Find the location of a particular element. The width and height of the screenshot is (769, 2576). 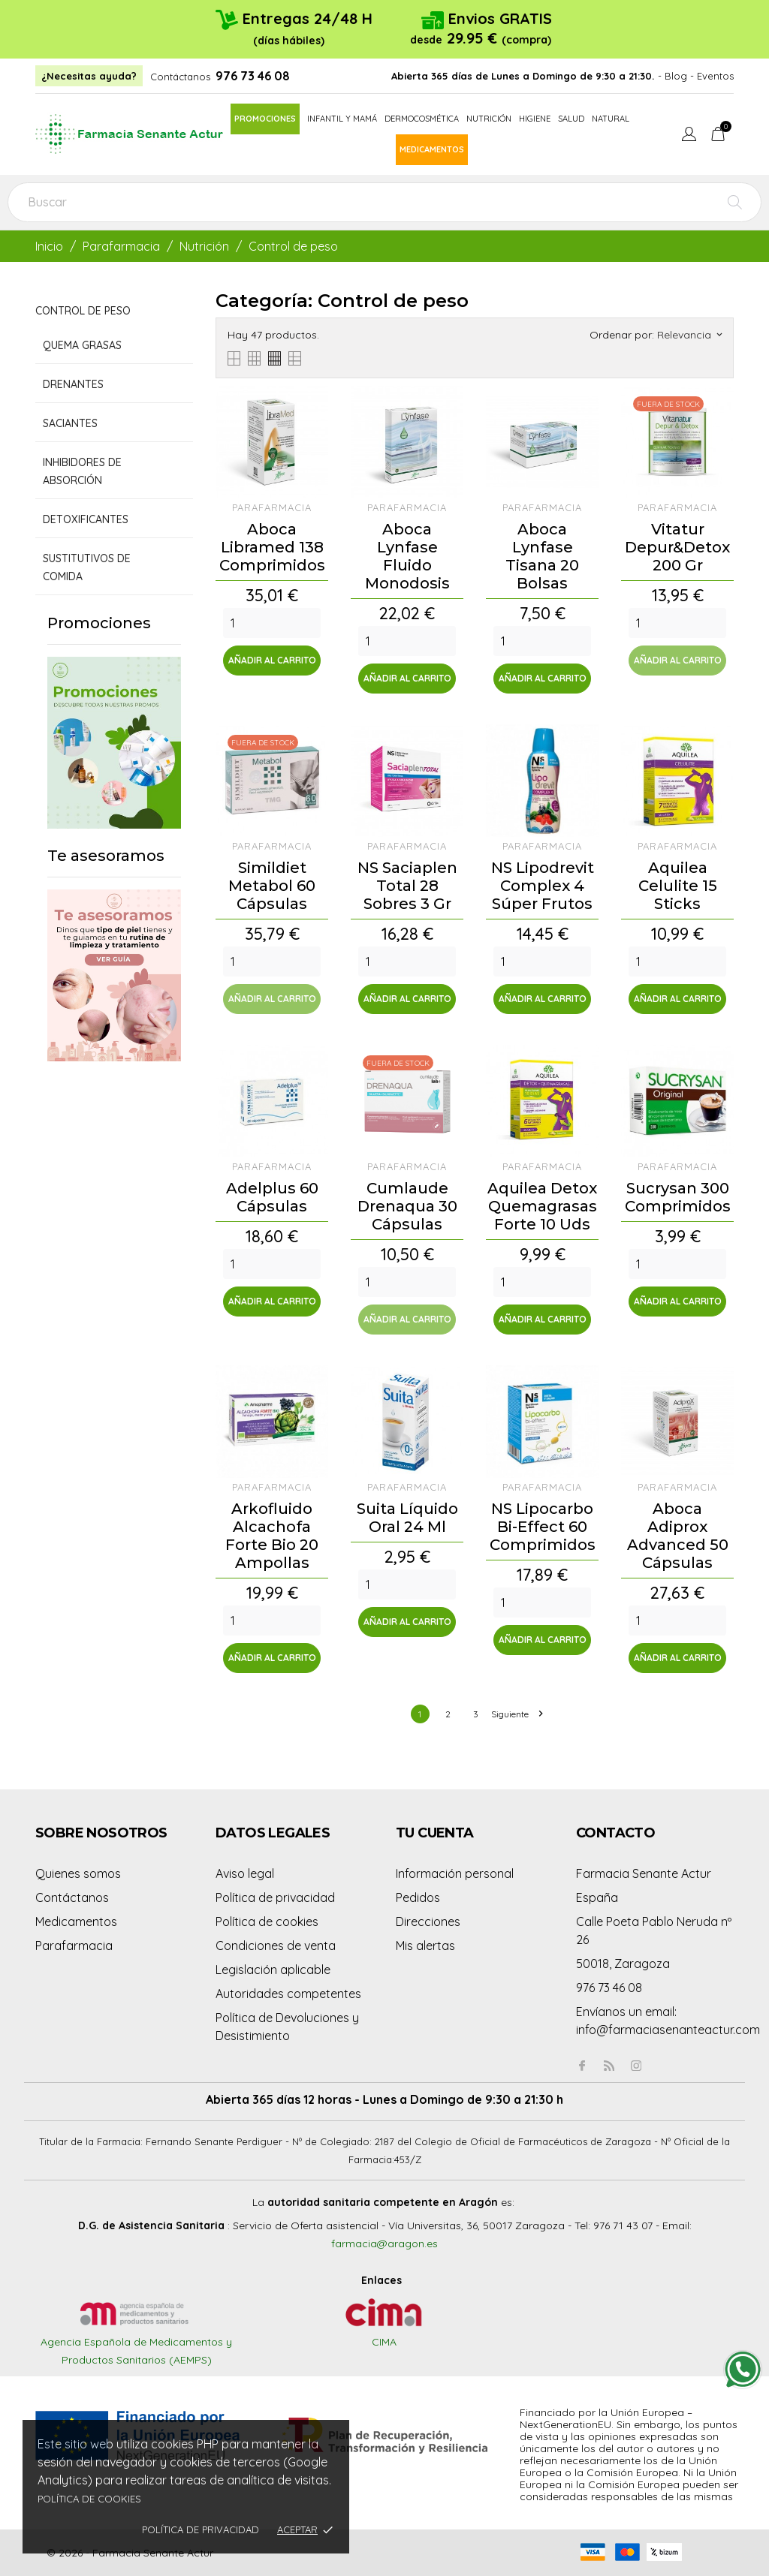

Aviso legal is located at coordinates (245, 1873).